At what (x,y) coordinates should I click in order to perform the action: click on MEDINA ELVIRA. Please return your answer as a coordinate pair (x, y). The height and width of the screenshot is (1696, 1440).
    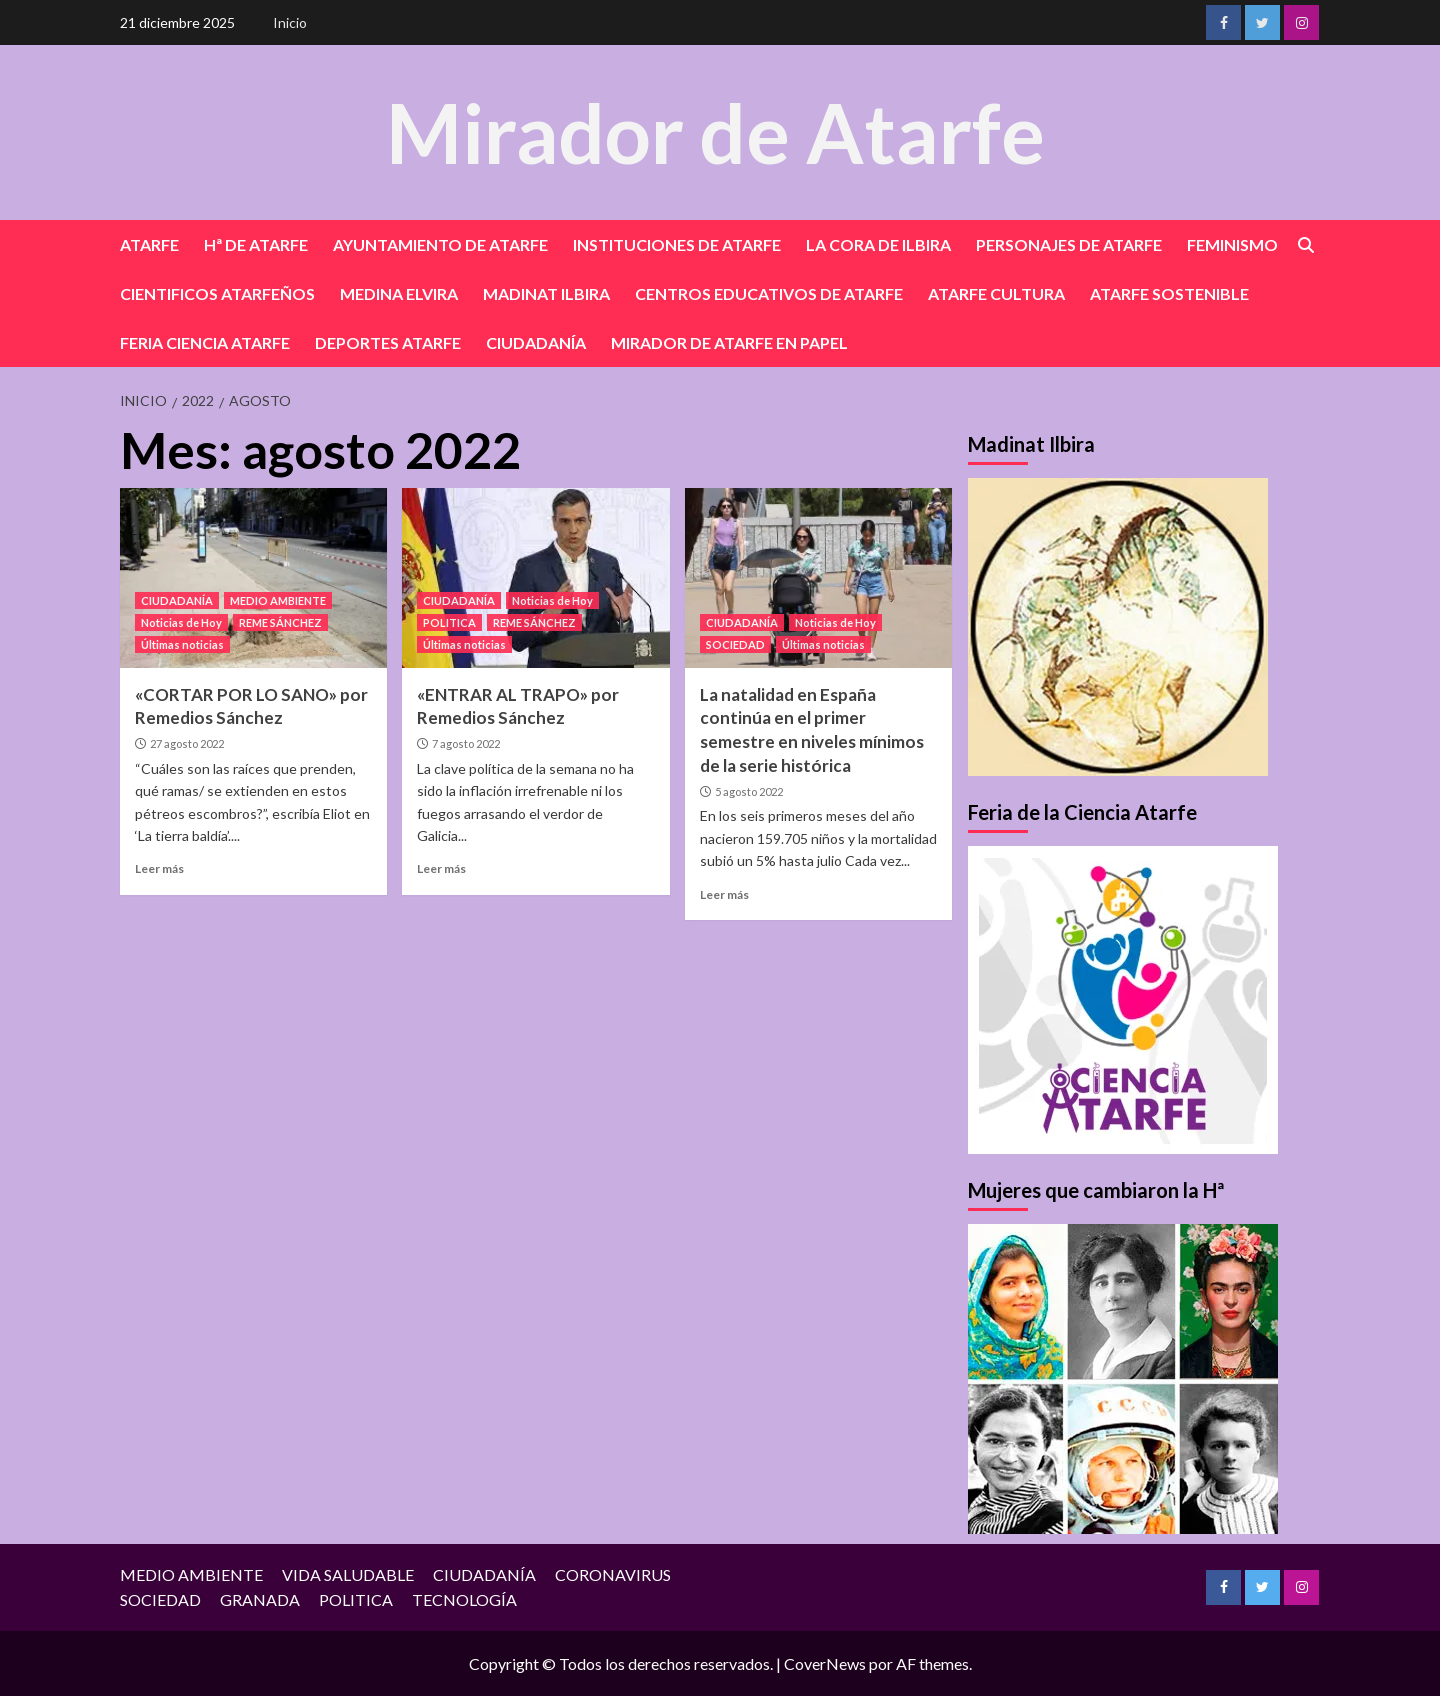
    Looking at the image, I should click on (399, 293).